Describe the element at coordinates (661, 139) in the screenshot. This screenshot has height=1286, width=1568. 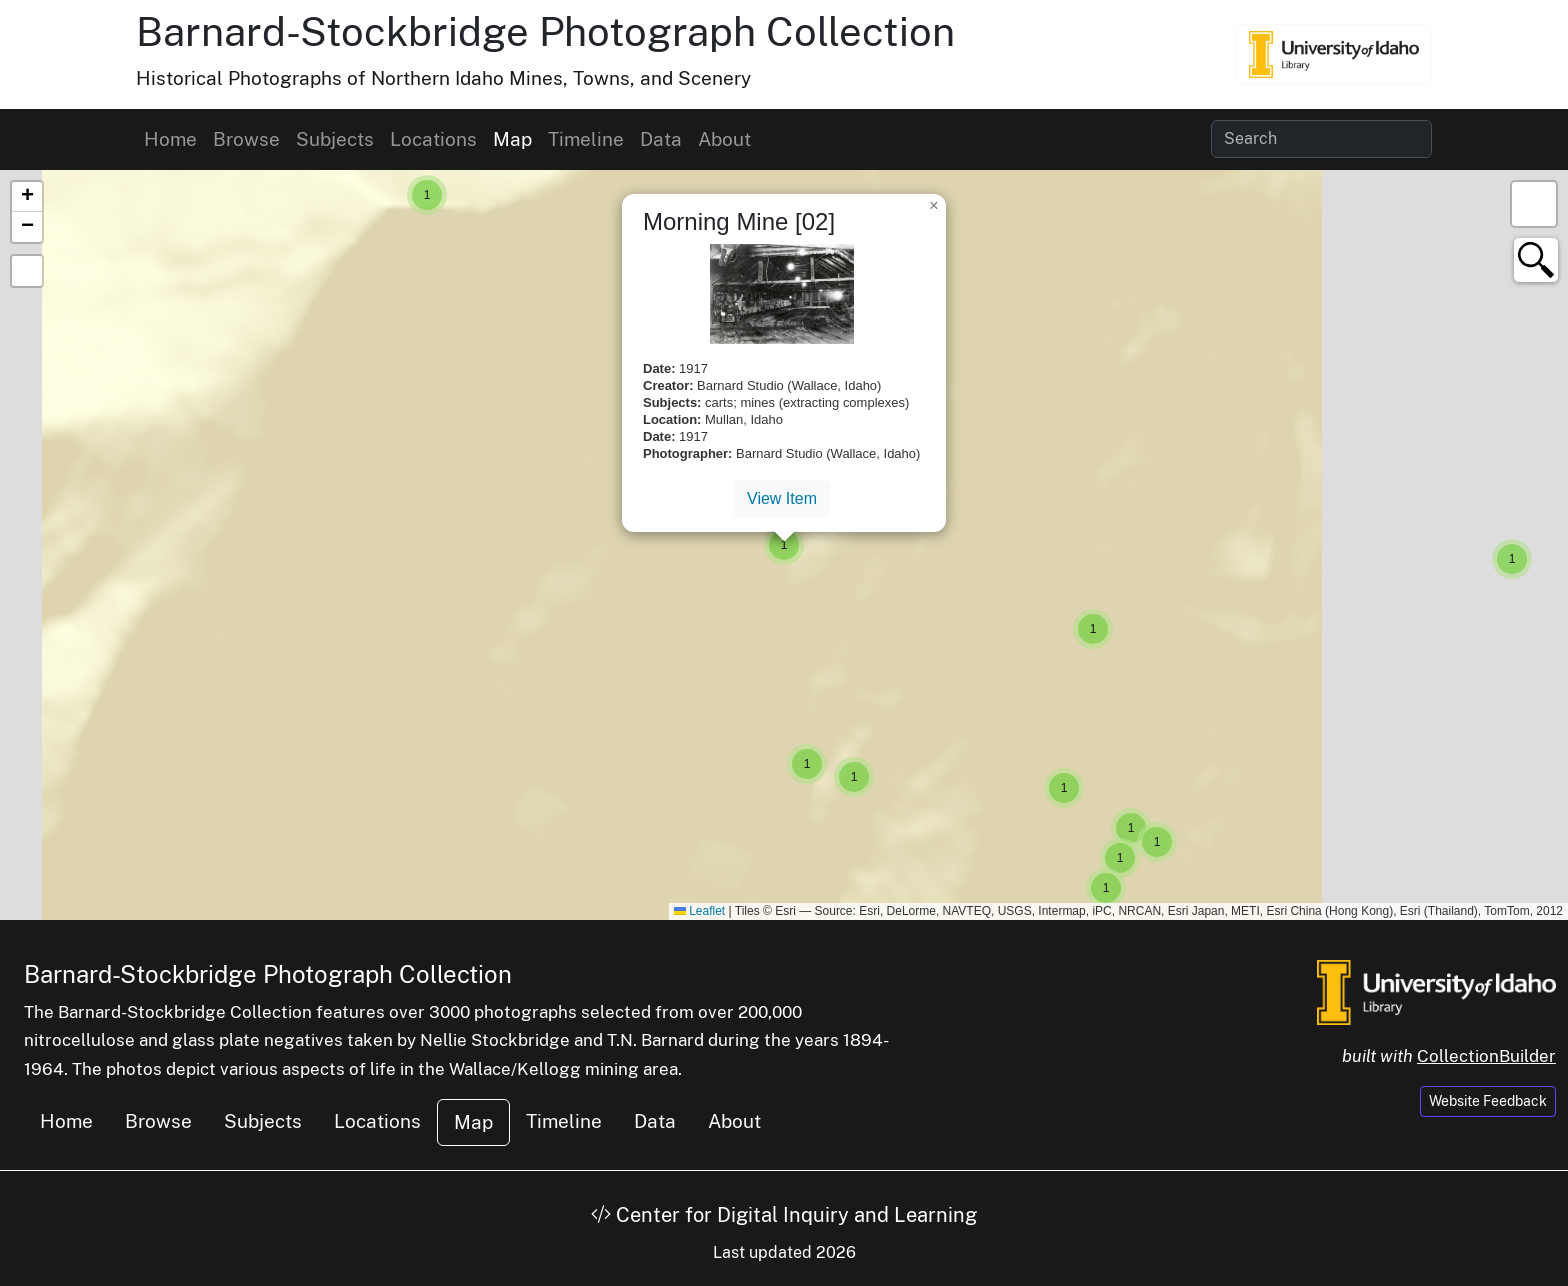
I see `Data` at that location.